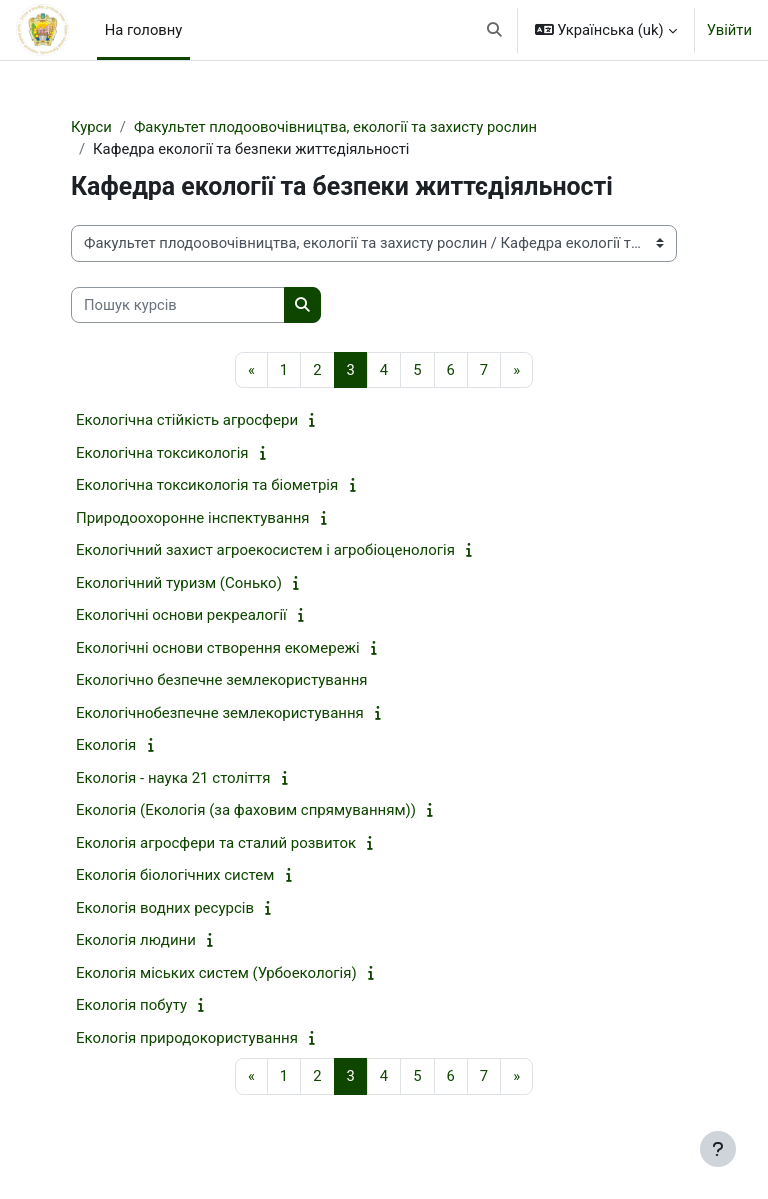  I want to click on Факультет плодоовочівництва, екології та захисту рослин, so click(335, 127).